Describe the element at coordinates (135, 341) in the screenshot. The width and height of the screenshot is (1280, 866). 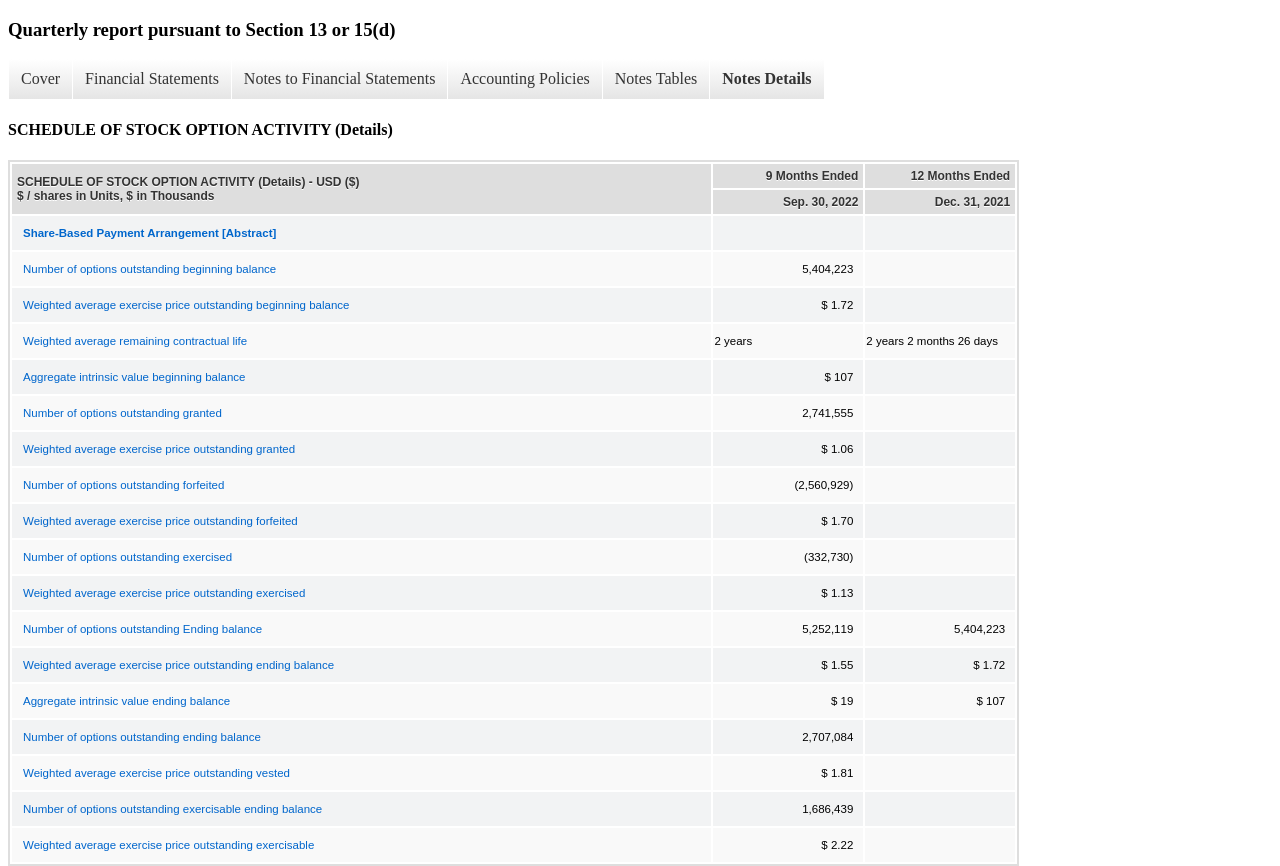
I see `Weighted average remaining contractual life` at that location.